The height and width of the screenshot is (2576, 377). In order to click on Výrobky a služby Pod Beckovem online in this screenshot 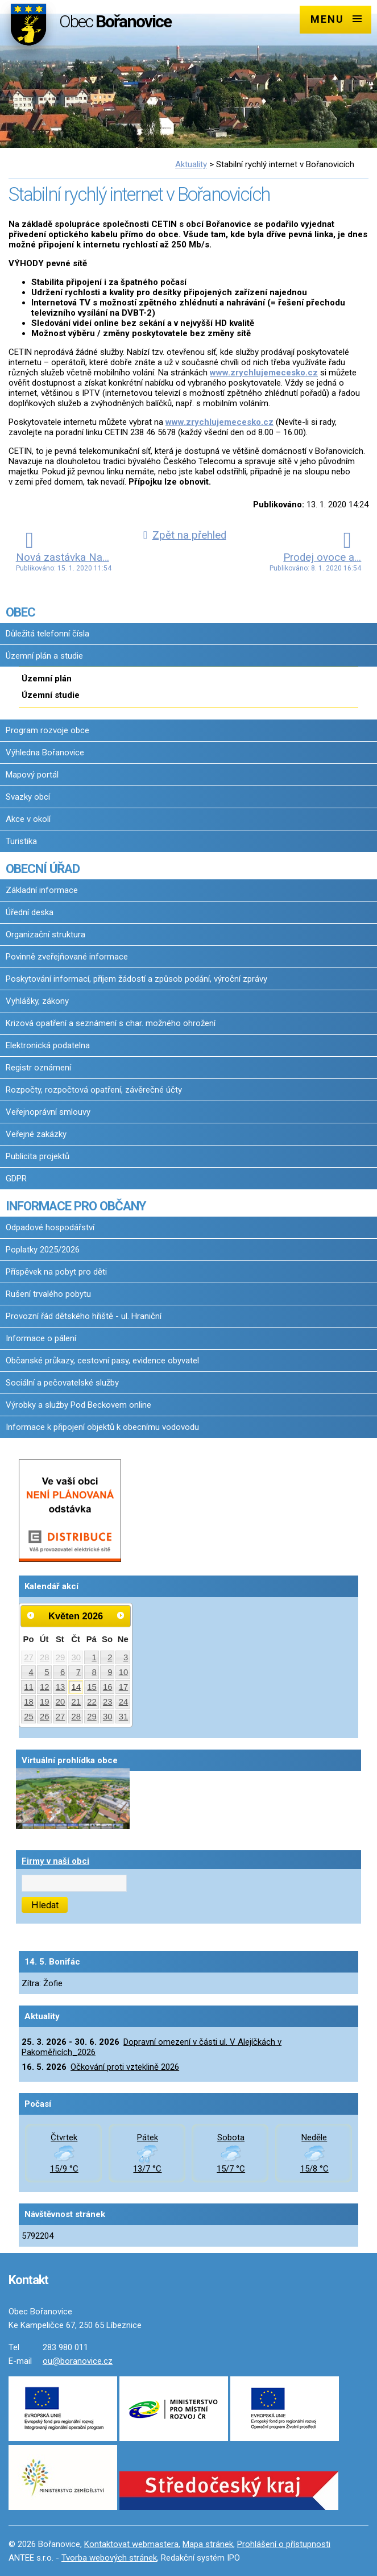, I will do `click(78, 1405)`.